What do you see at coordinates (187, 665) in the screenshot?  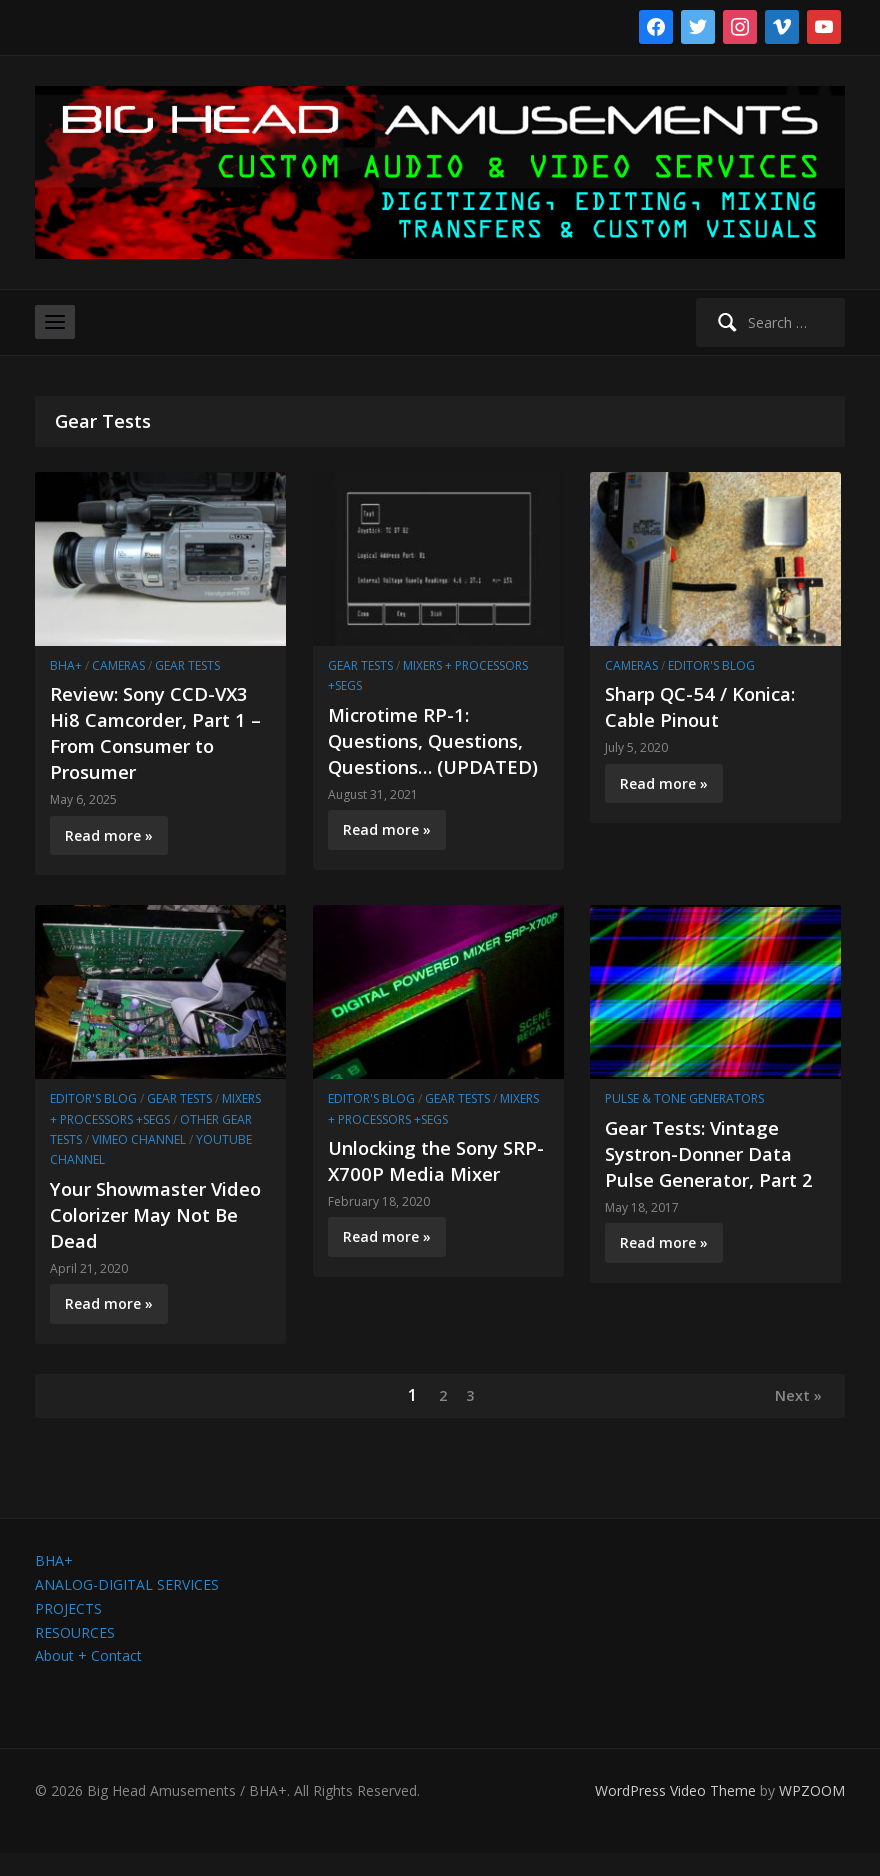 I see `Gear Tests` at bounding box center [187, 665].